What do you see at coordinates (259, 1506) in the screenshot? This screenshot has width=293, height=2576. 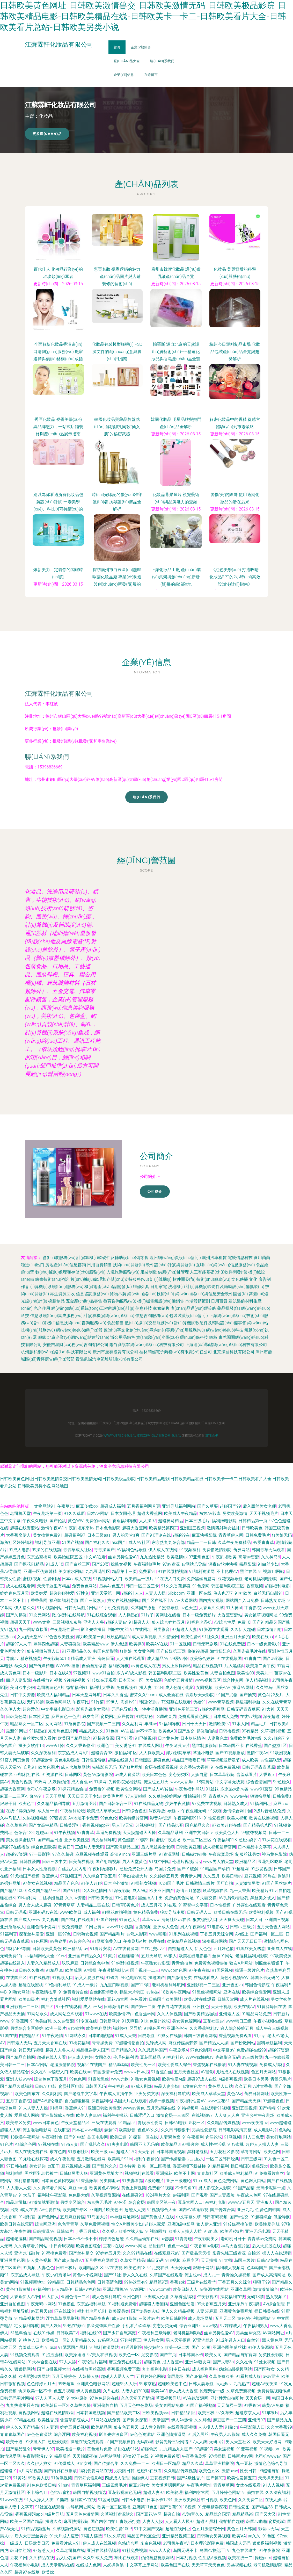 I see `后入黑丝美女老师` at bounding box center [259, 1506].